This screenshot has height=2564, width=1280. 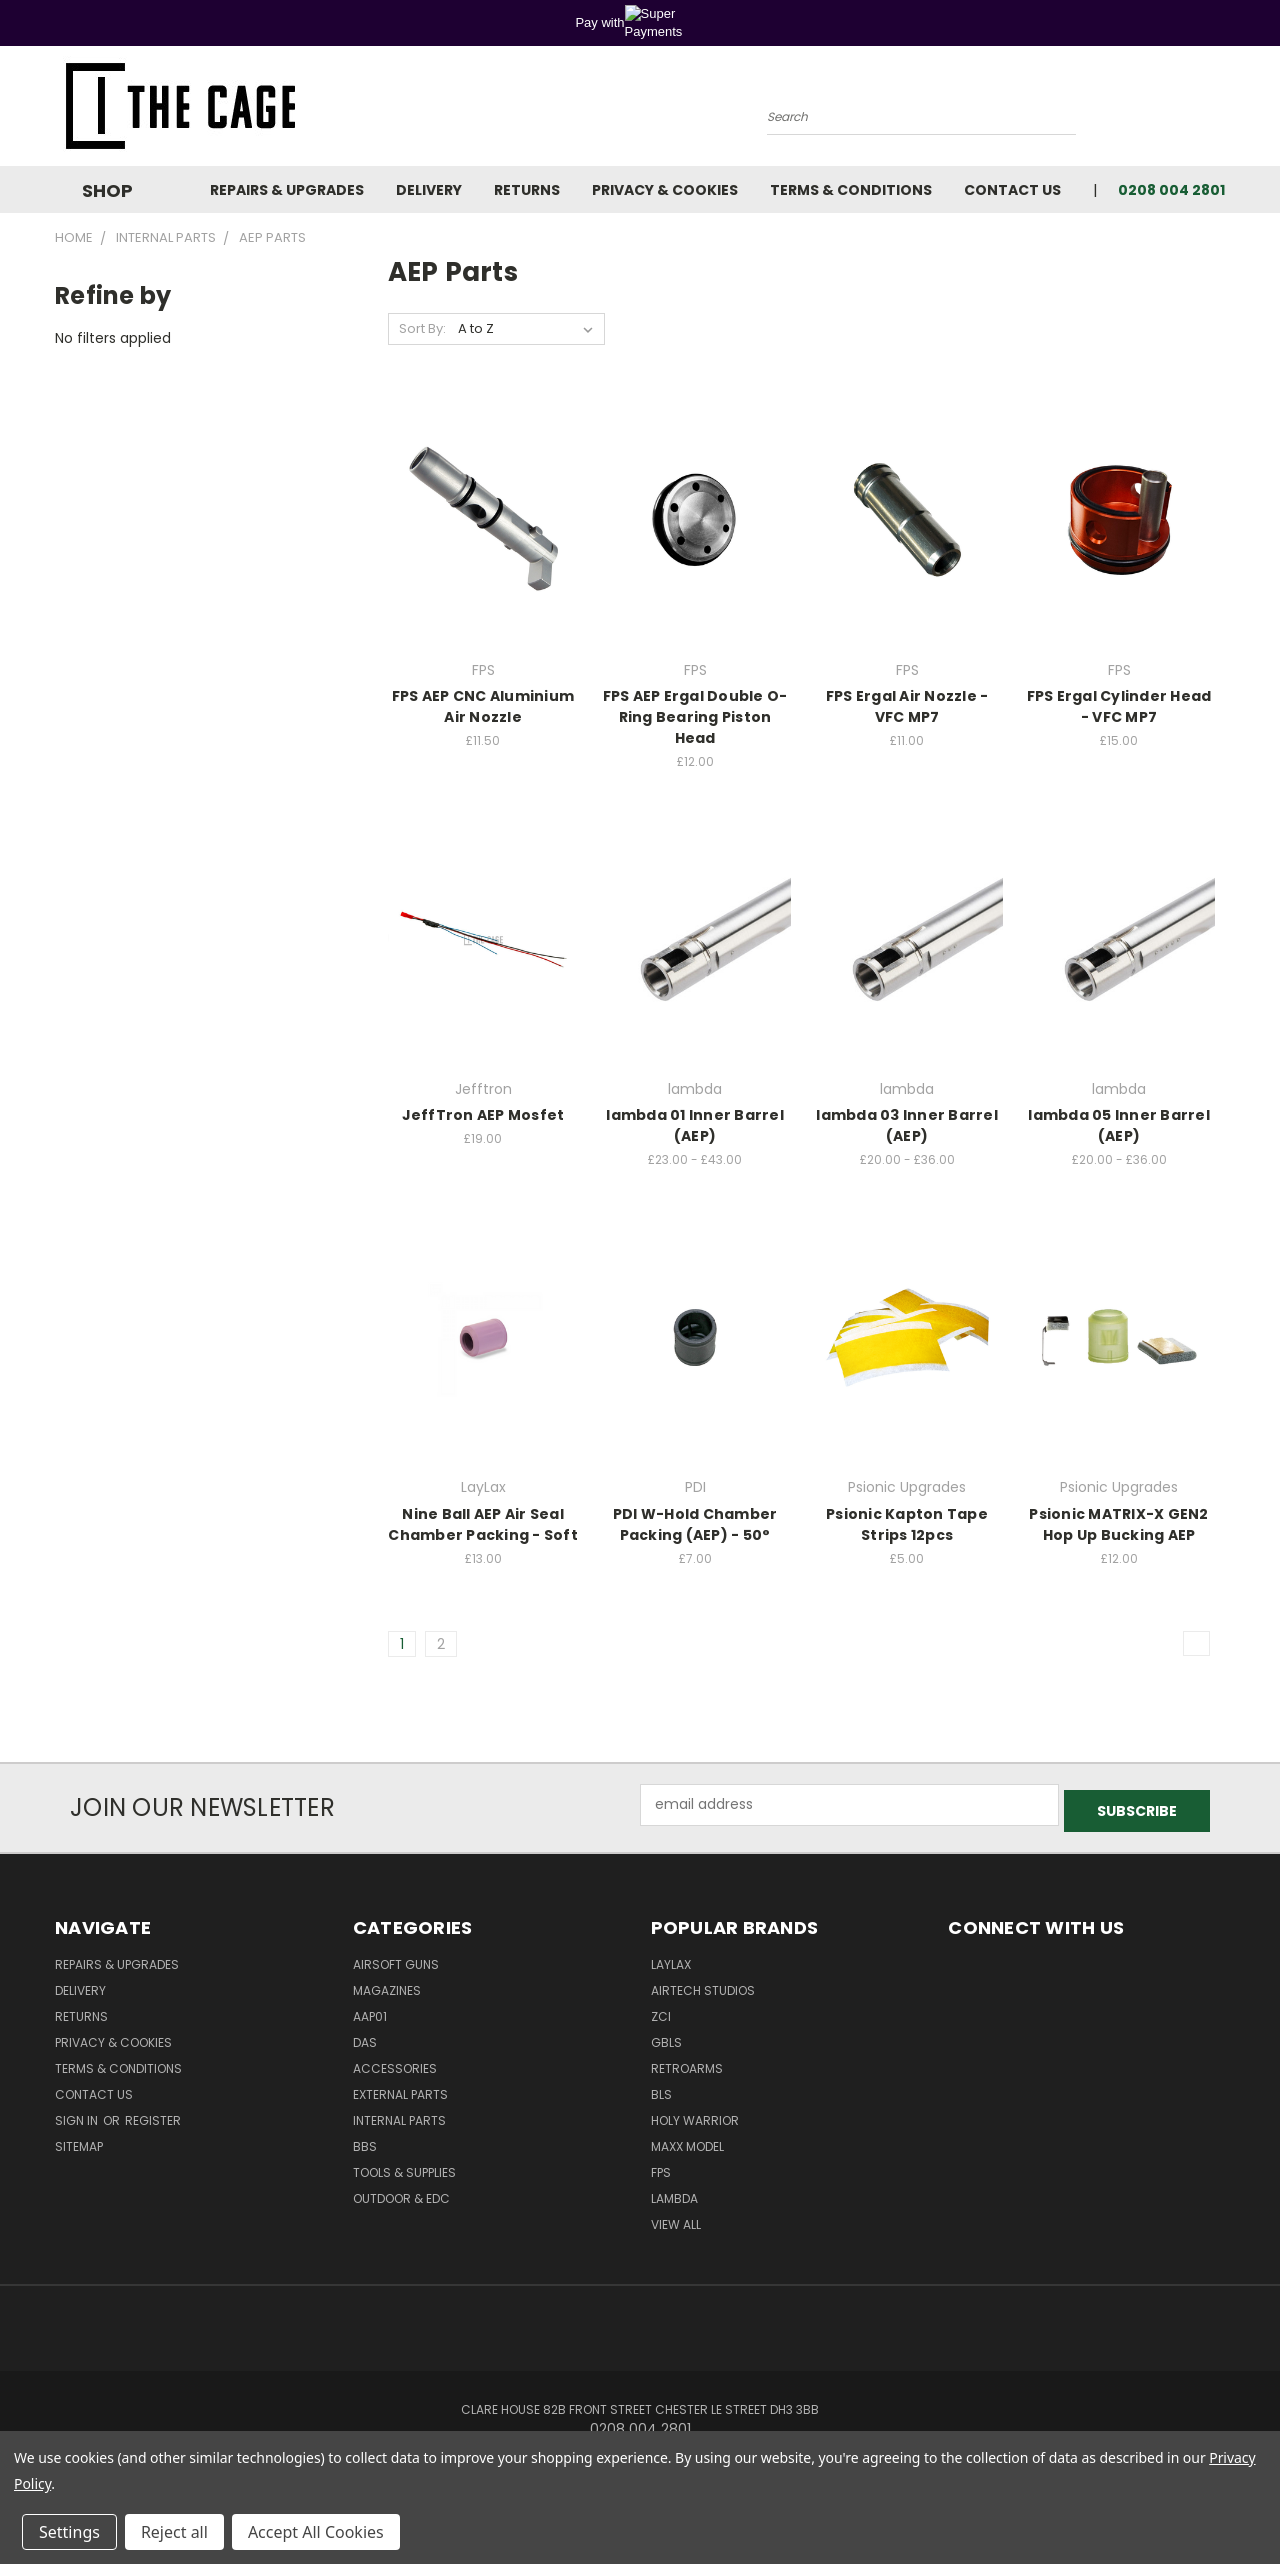 I want to click on FPS Ergal Air Nozzle - VFC MP7, so click(x=907, y=706).